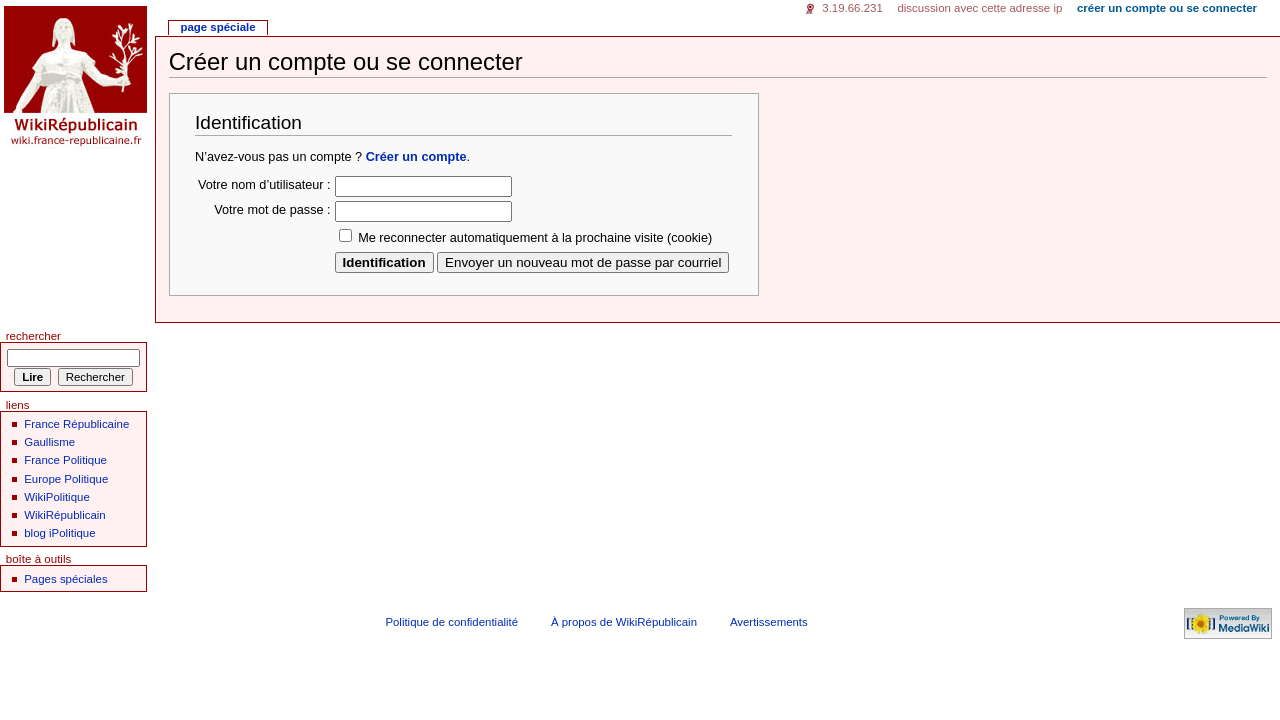 The image size is (1280, 720). Describe the element at coordinates (217, 27) in the screenshot. I see `Page spéciale` at that location.